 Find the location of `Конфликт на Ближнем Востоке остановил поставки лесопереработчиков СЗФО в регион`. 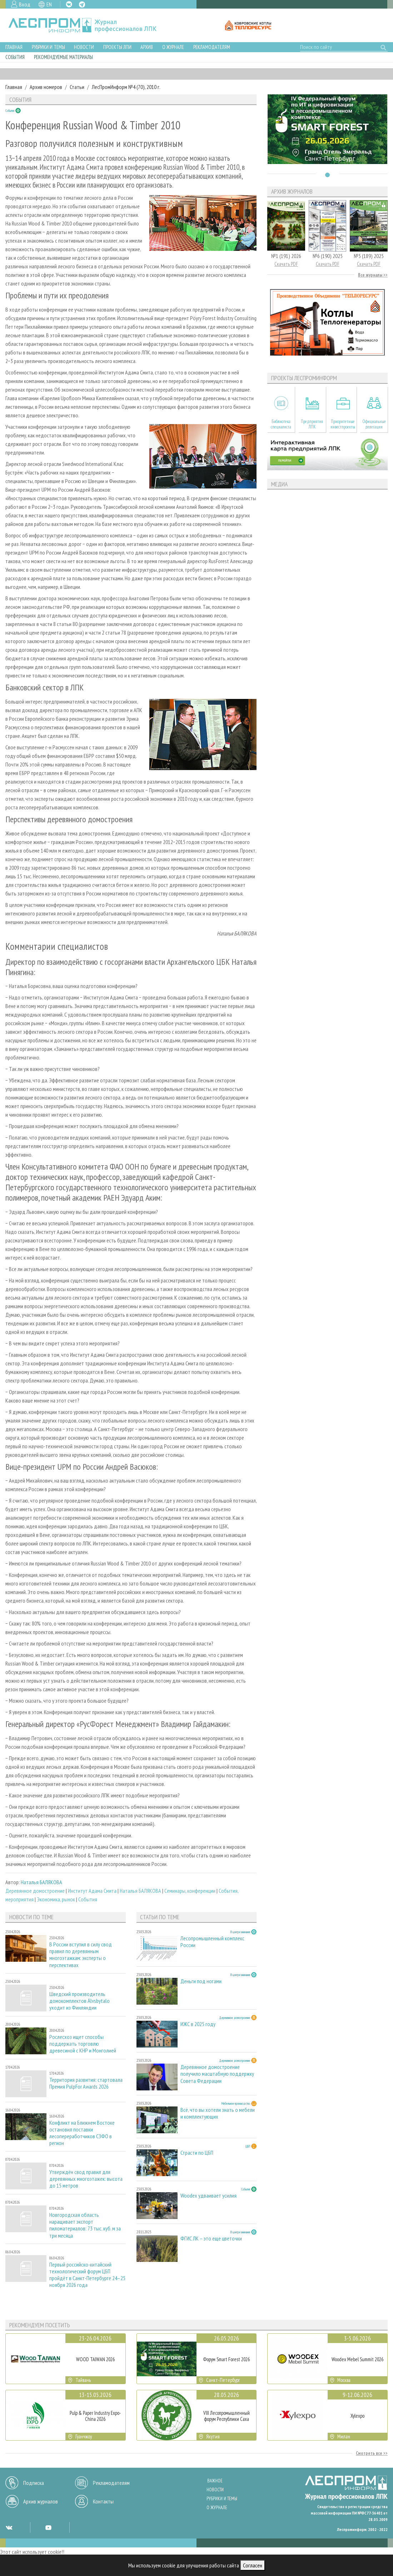

Конфликт на Ближнем Востоке остановил поставки лесопереработчиков СЗФО в регион is located at coordinates (82, 2133).